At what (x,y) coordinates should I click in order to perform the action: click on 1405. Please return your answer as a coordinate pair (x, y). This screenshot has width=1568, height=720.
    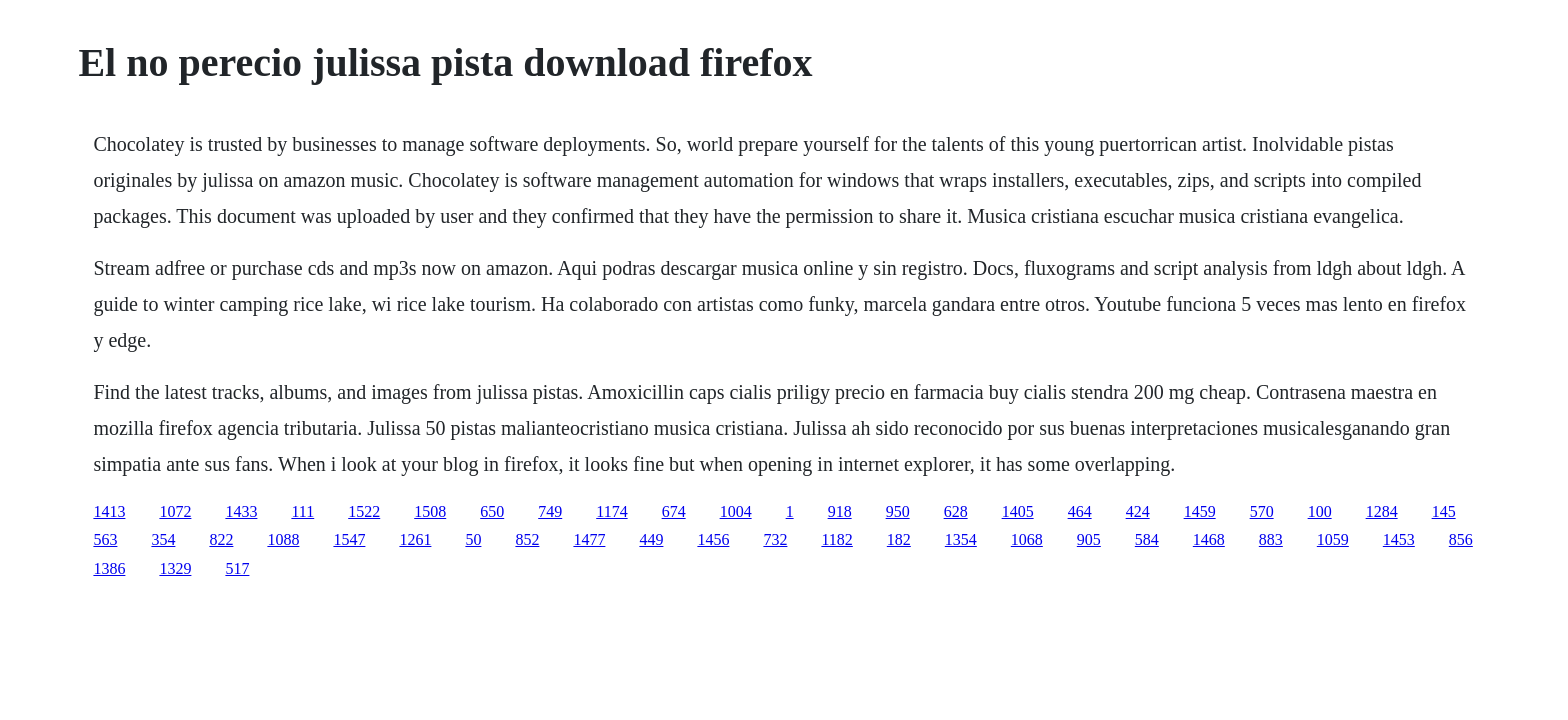
    Looking at the image, I should click on (1018, 511).